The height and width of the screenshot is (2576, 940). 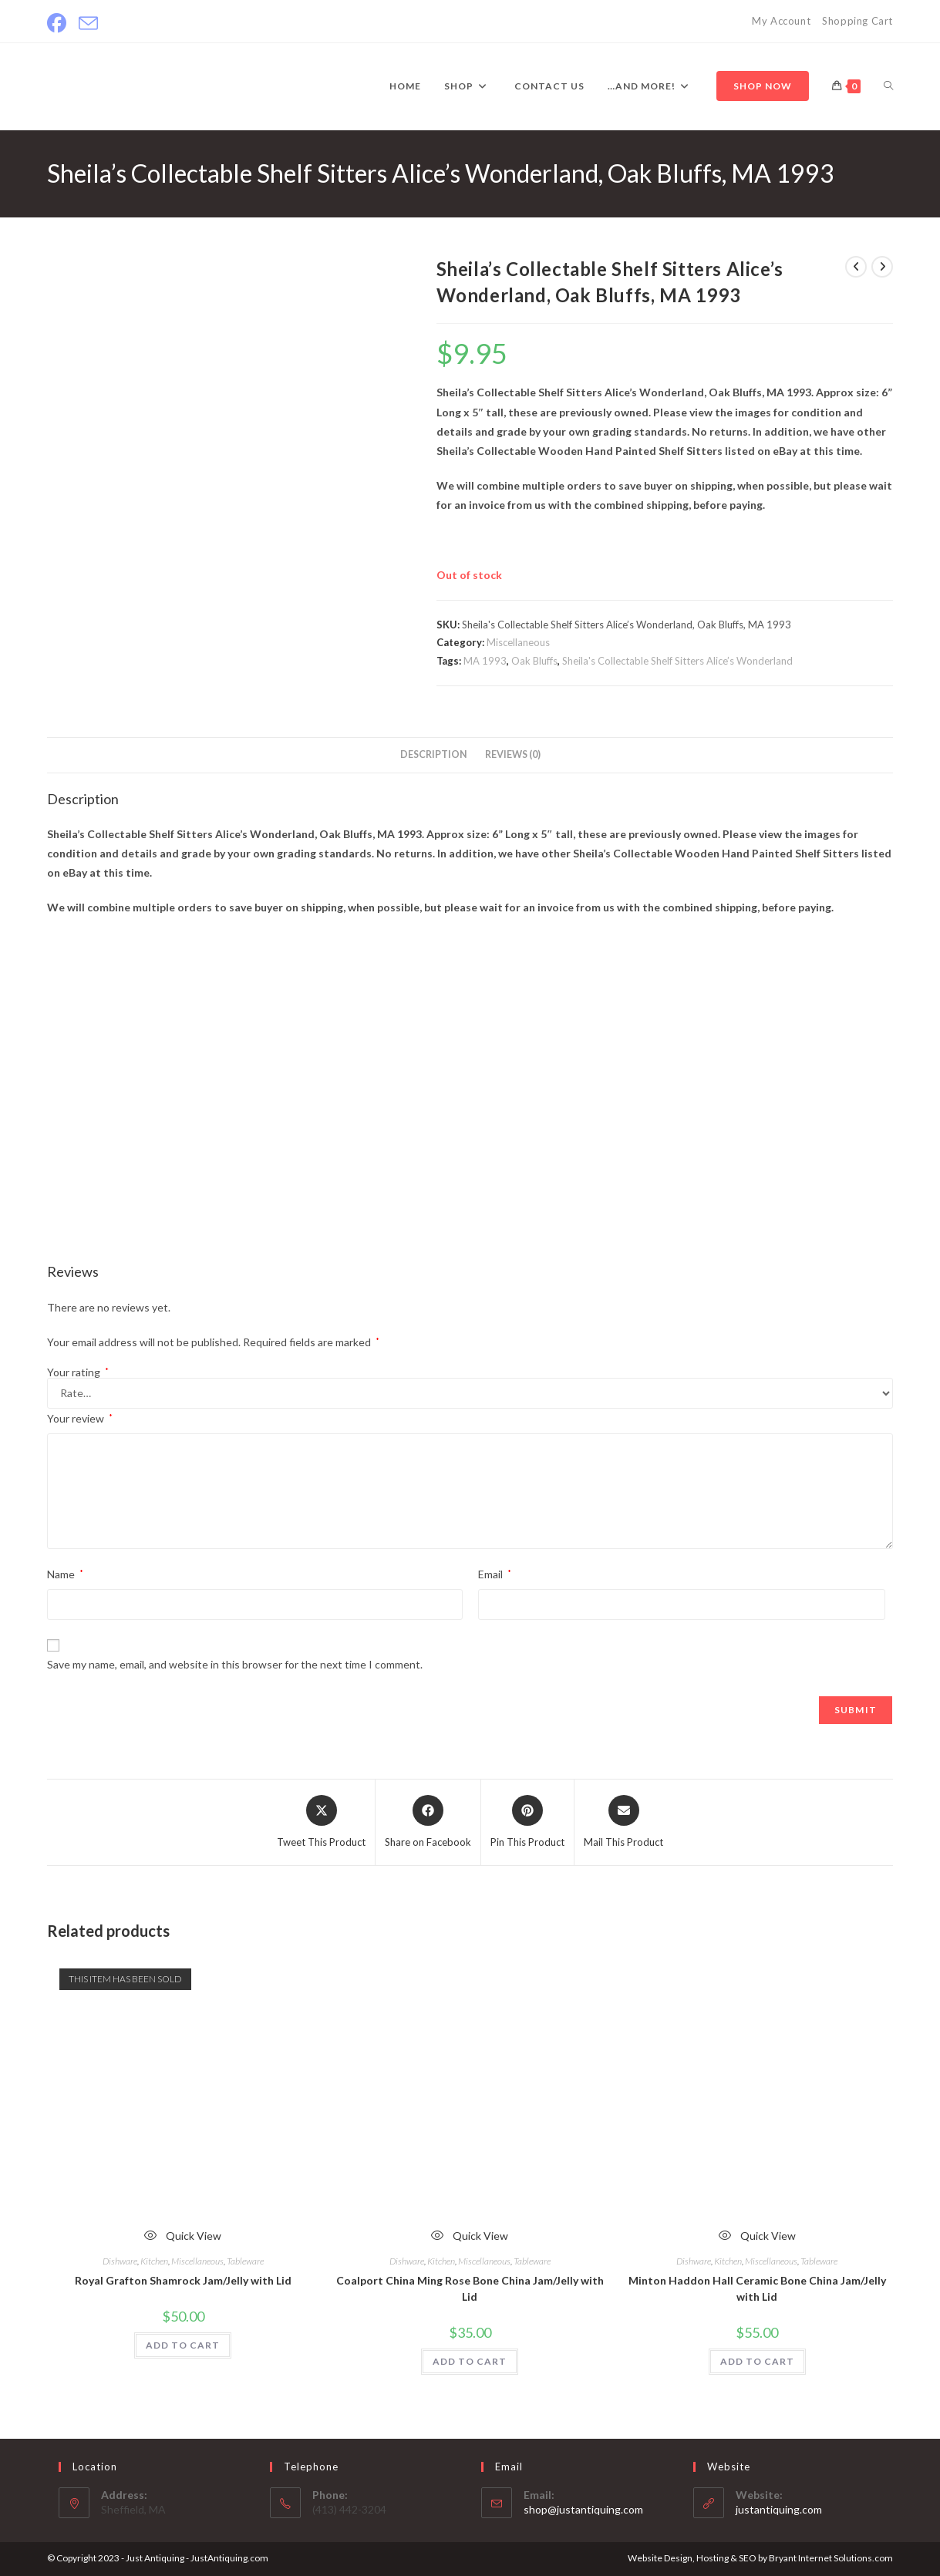 I want to click on Kitchen, so click(x=154, y=2261).